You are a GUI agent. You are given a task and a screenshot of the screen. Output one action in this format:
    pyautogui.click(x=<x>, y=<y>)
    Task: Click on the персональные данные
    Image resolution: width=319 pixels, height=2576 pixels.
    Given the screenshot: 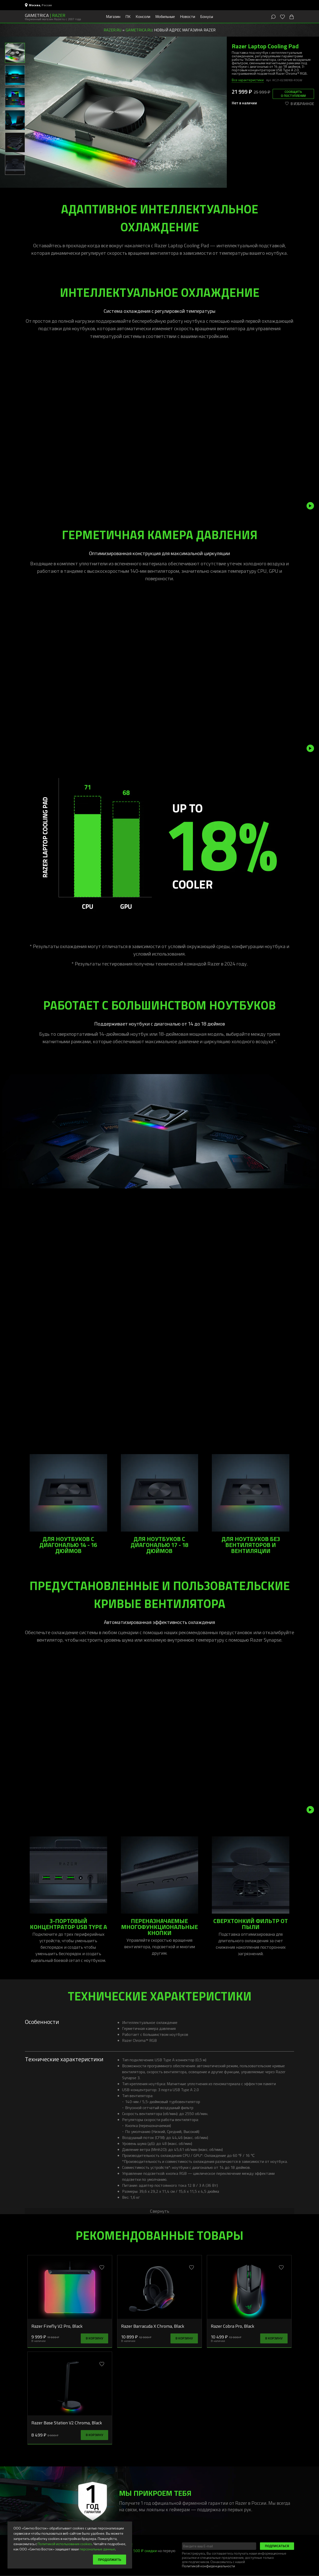 What is the action you would take?
    pyautogui.click(x=97, y=2549)
    